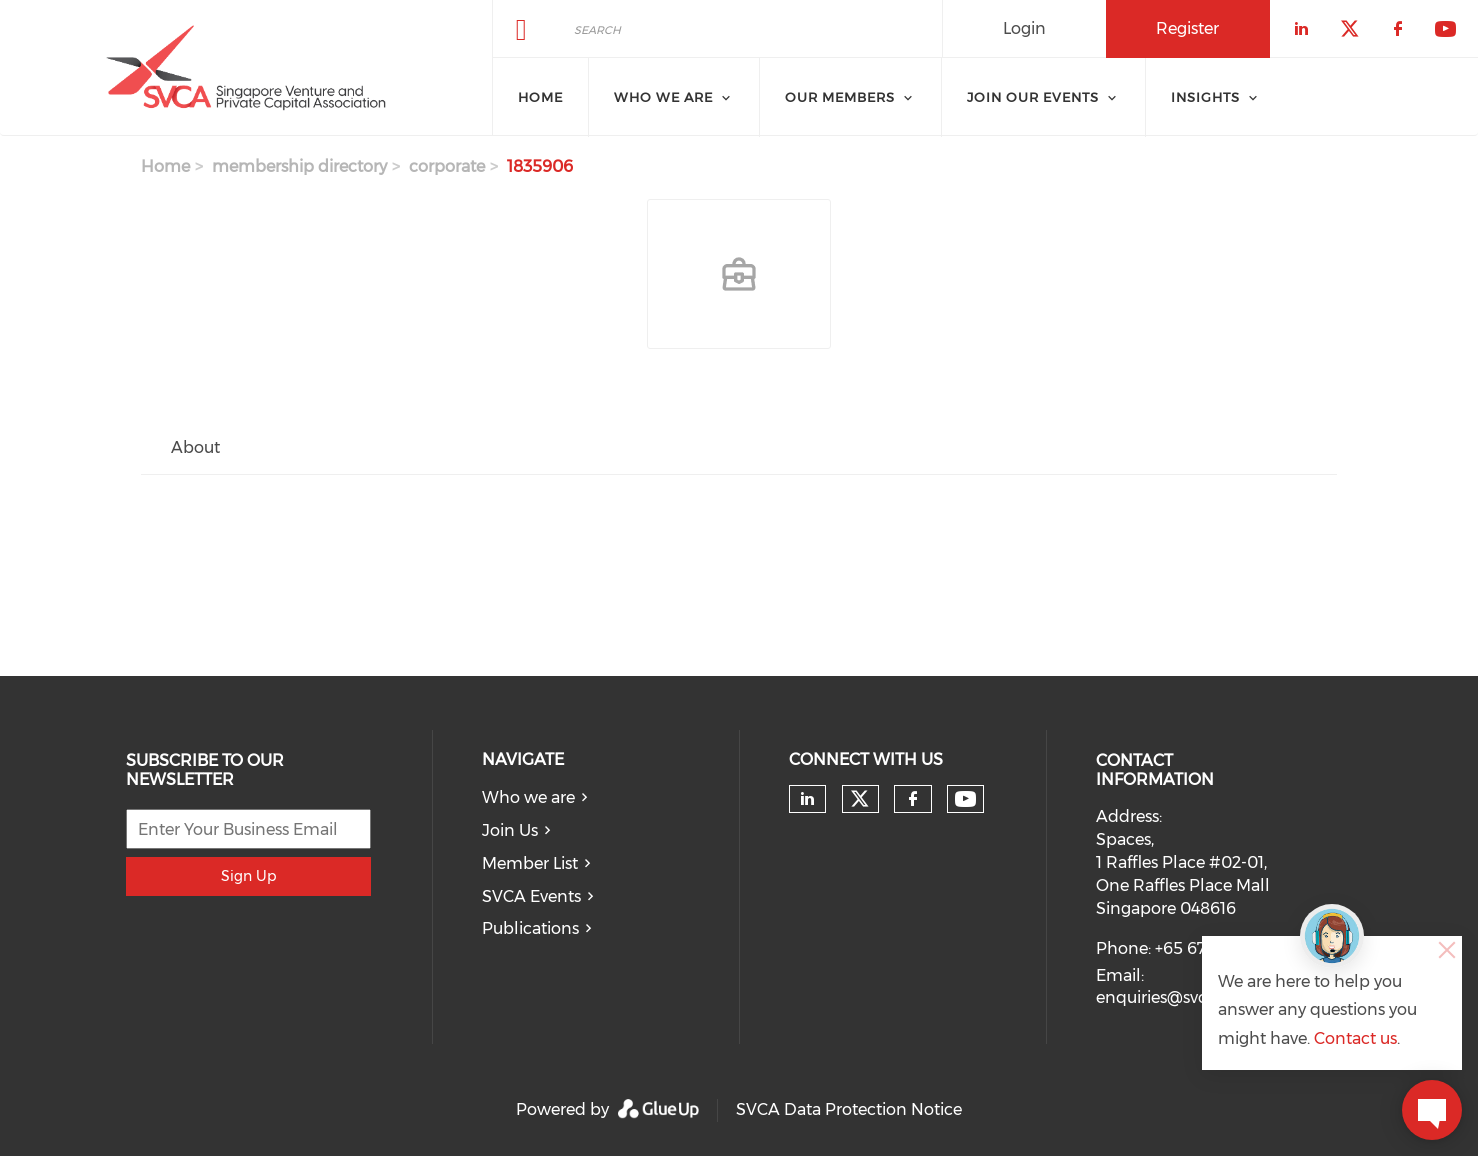 This screenshot has width=1478, height=1156. I want to click on enquiries@svca.org.sg, so click(1180, 997).